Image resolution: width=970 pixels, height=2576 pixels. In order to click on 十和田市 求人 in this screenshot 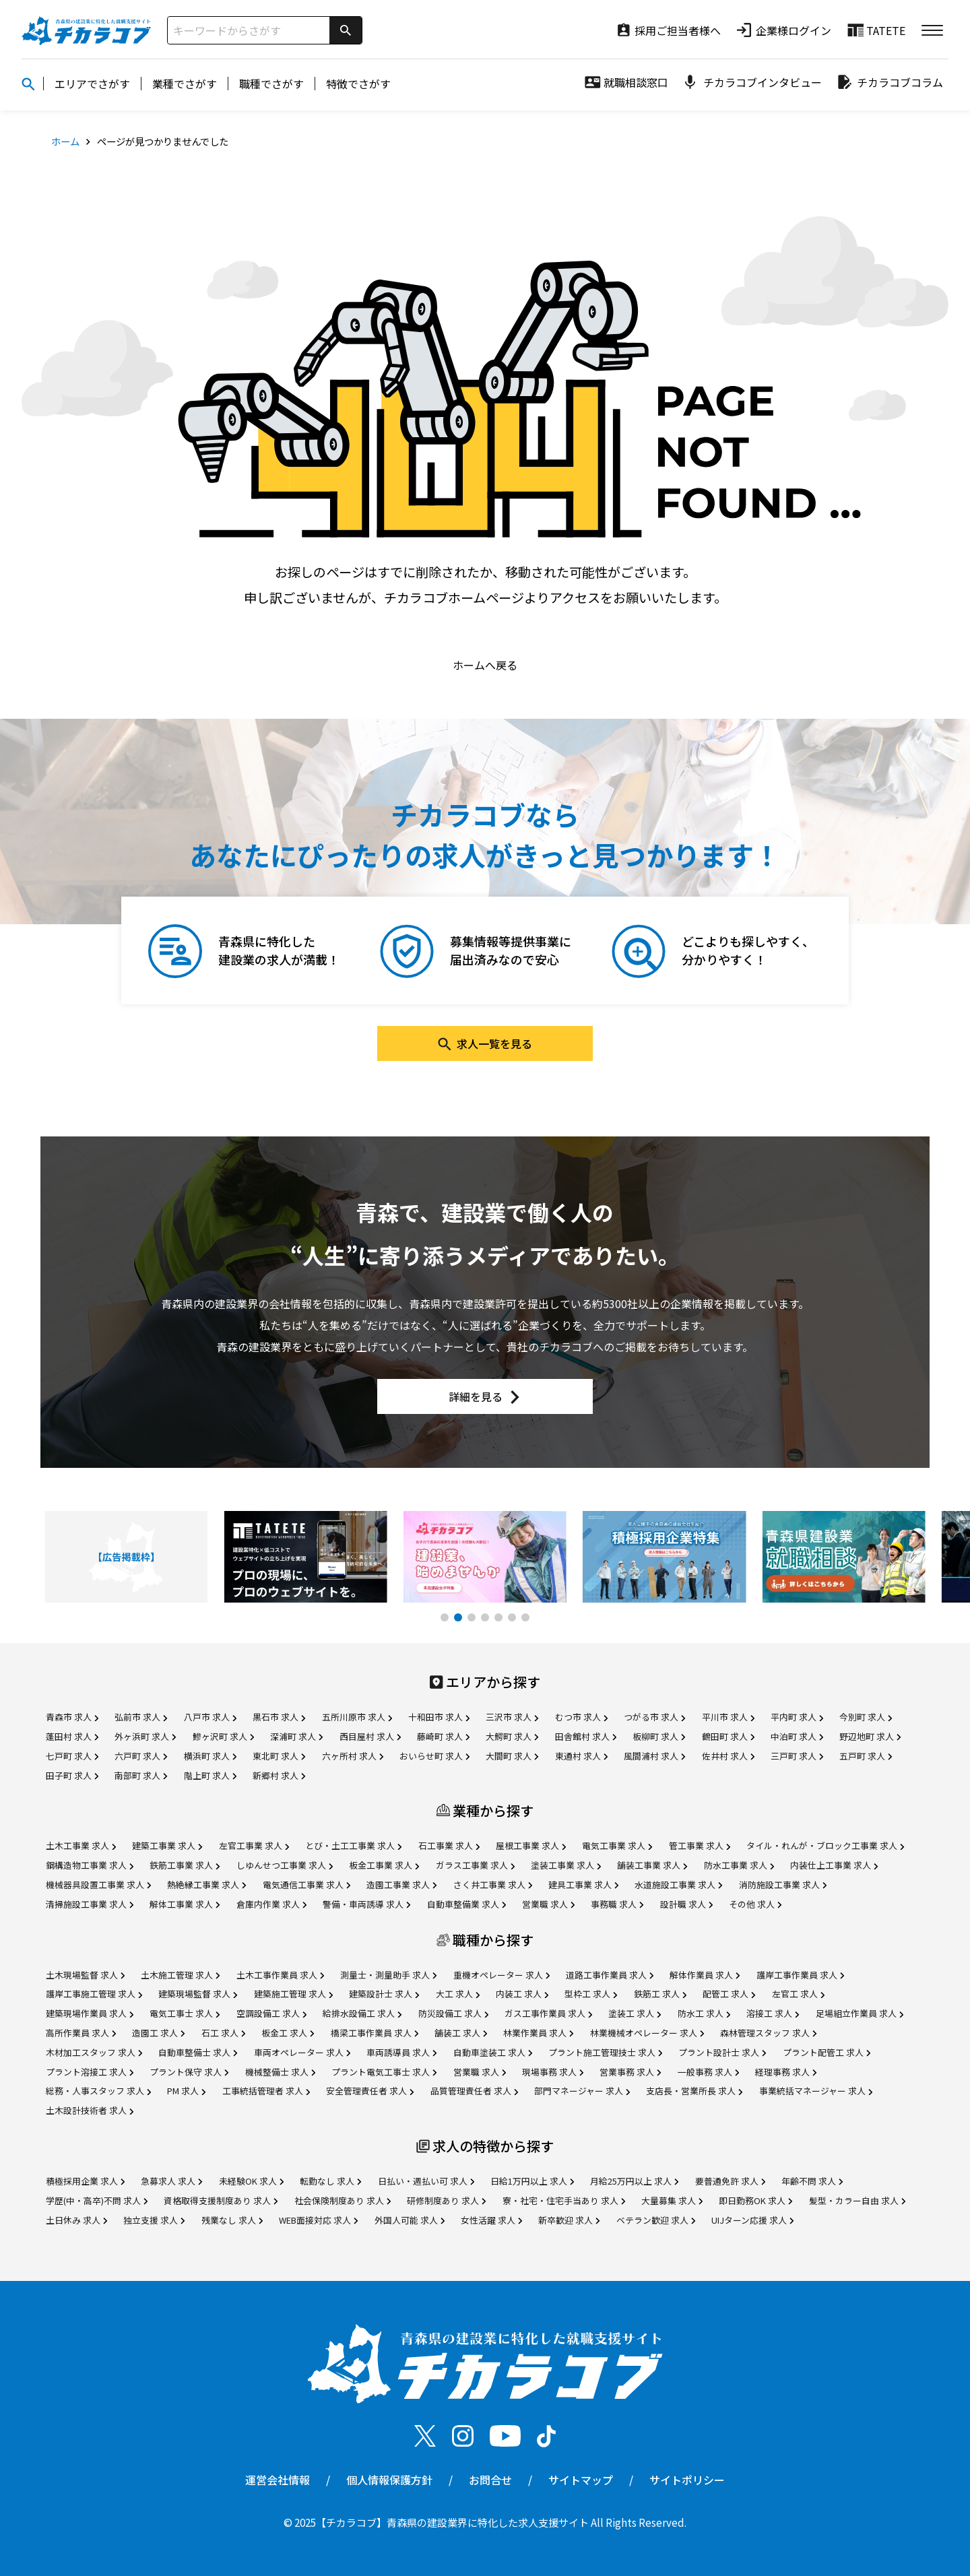, I will do `click(439, 1716)`.